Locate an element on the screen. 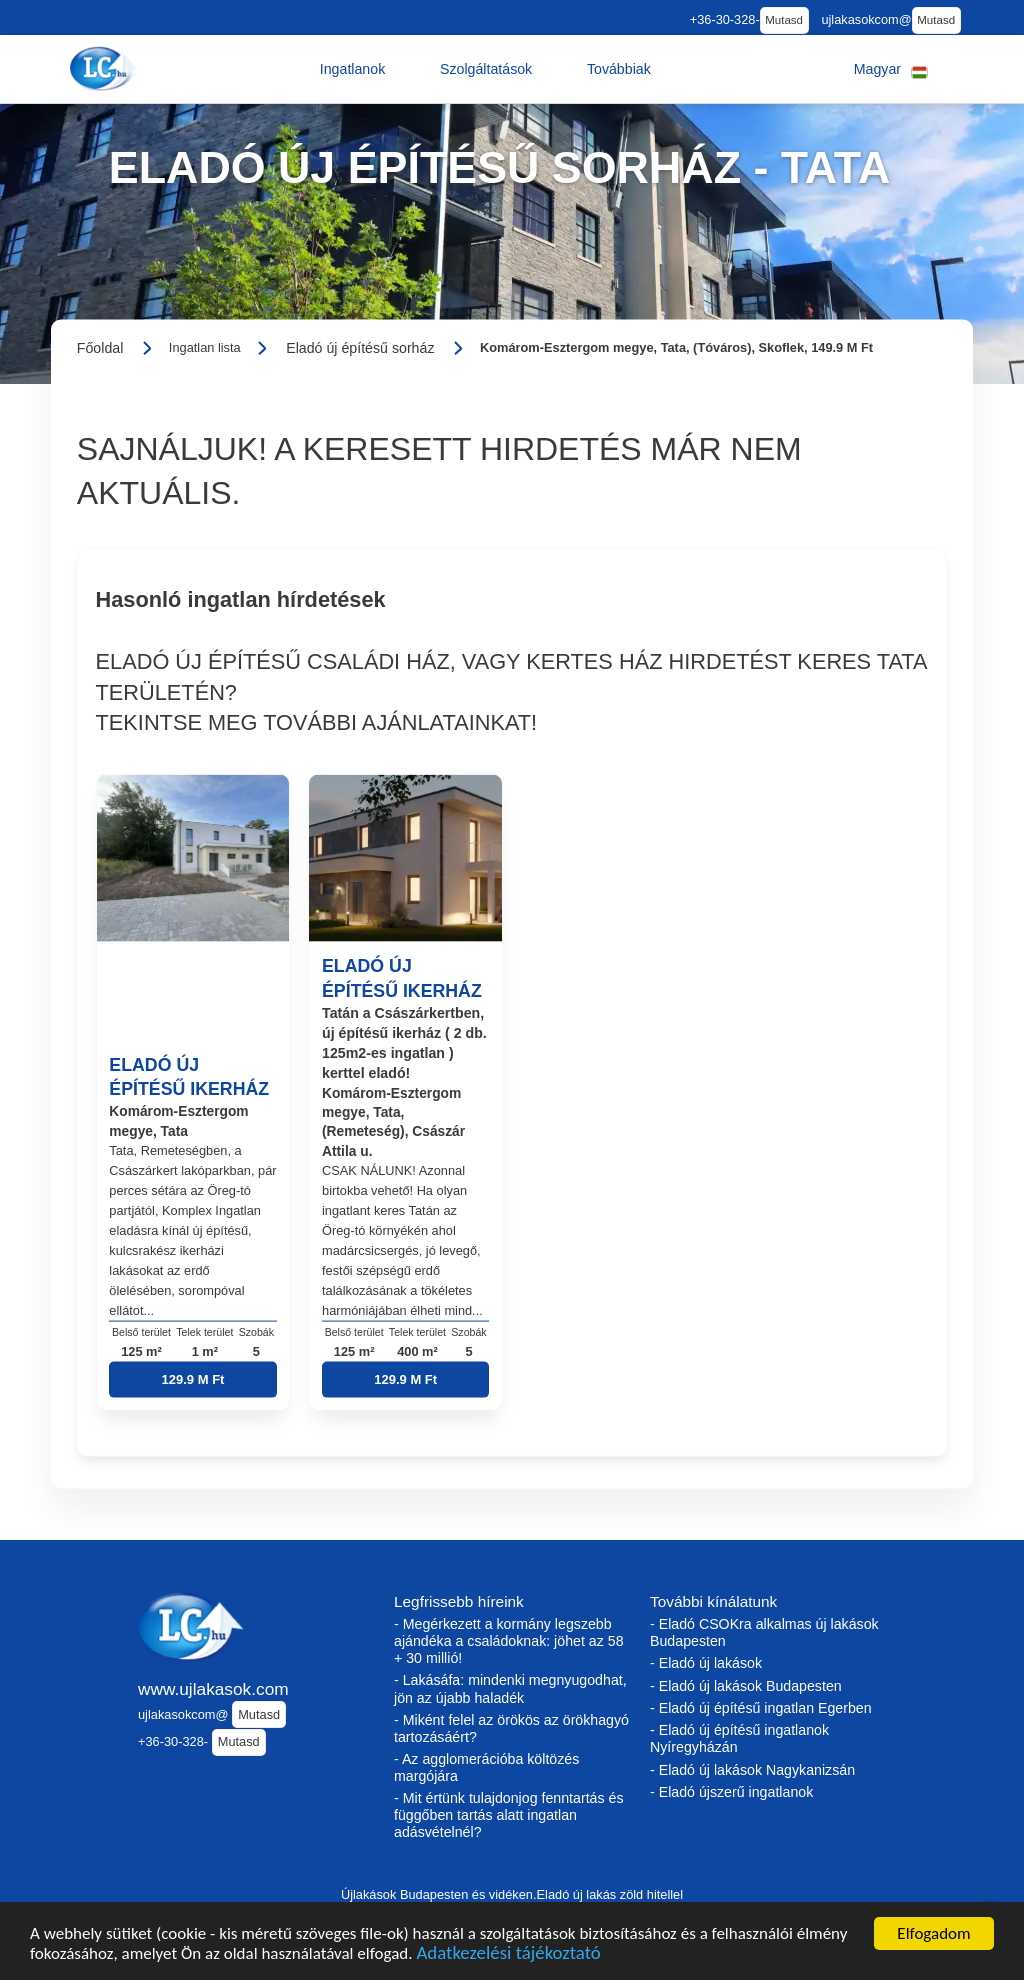 The image size is (1024, 1980). www.ujlakasok.com is located at coordinates (213, 1689).